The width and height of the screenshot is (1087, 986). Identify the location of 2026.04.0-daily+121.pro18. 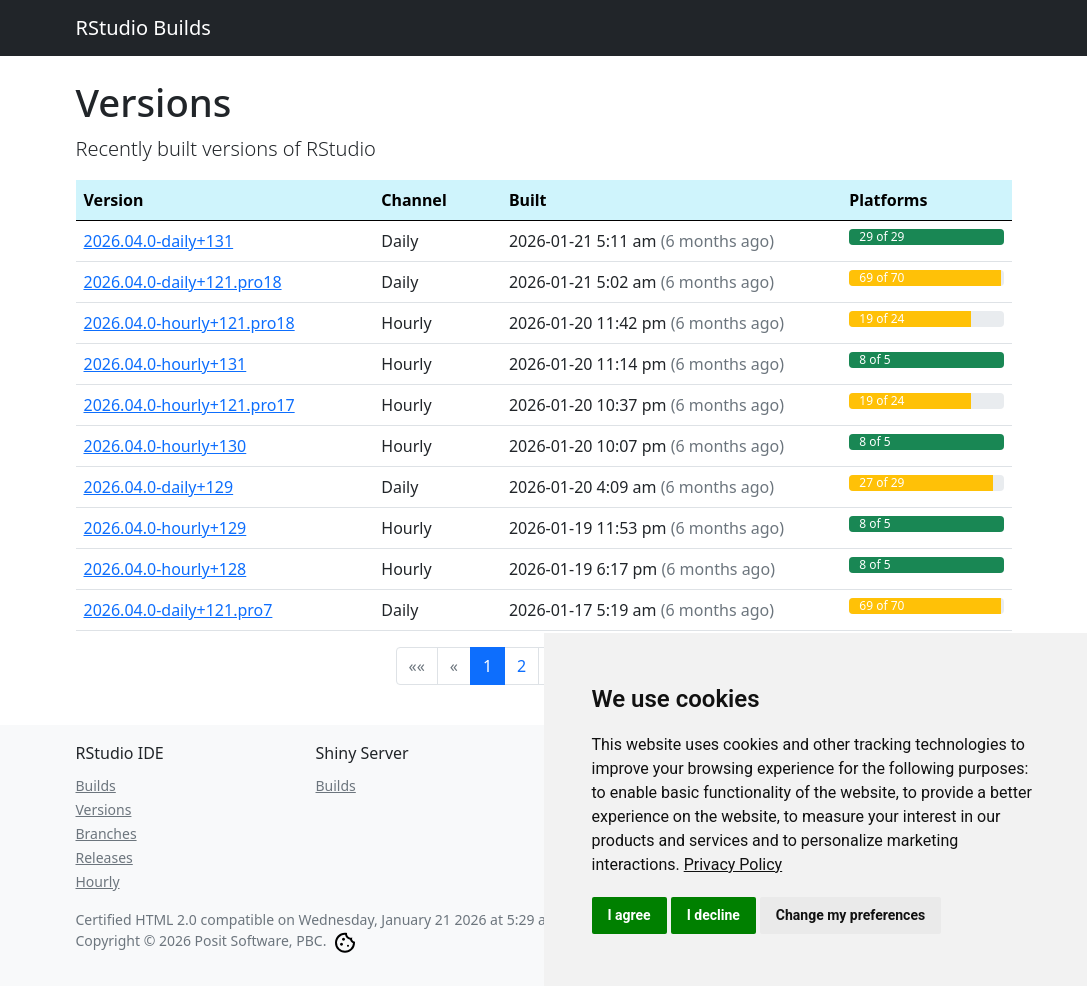
(183, 282).